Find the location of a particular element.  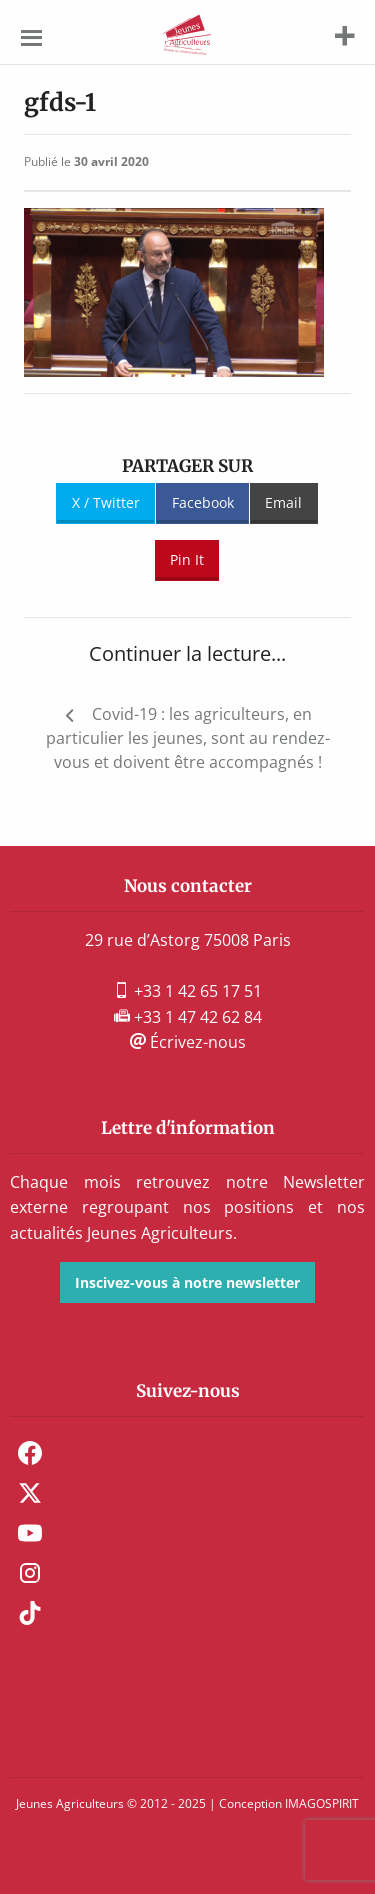

Écrivez-nous is located at coordinates (188, 1042).